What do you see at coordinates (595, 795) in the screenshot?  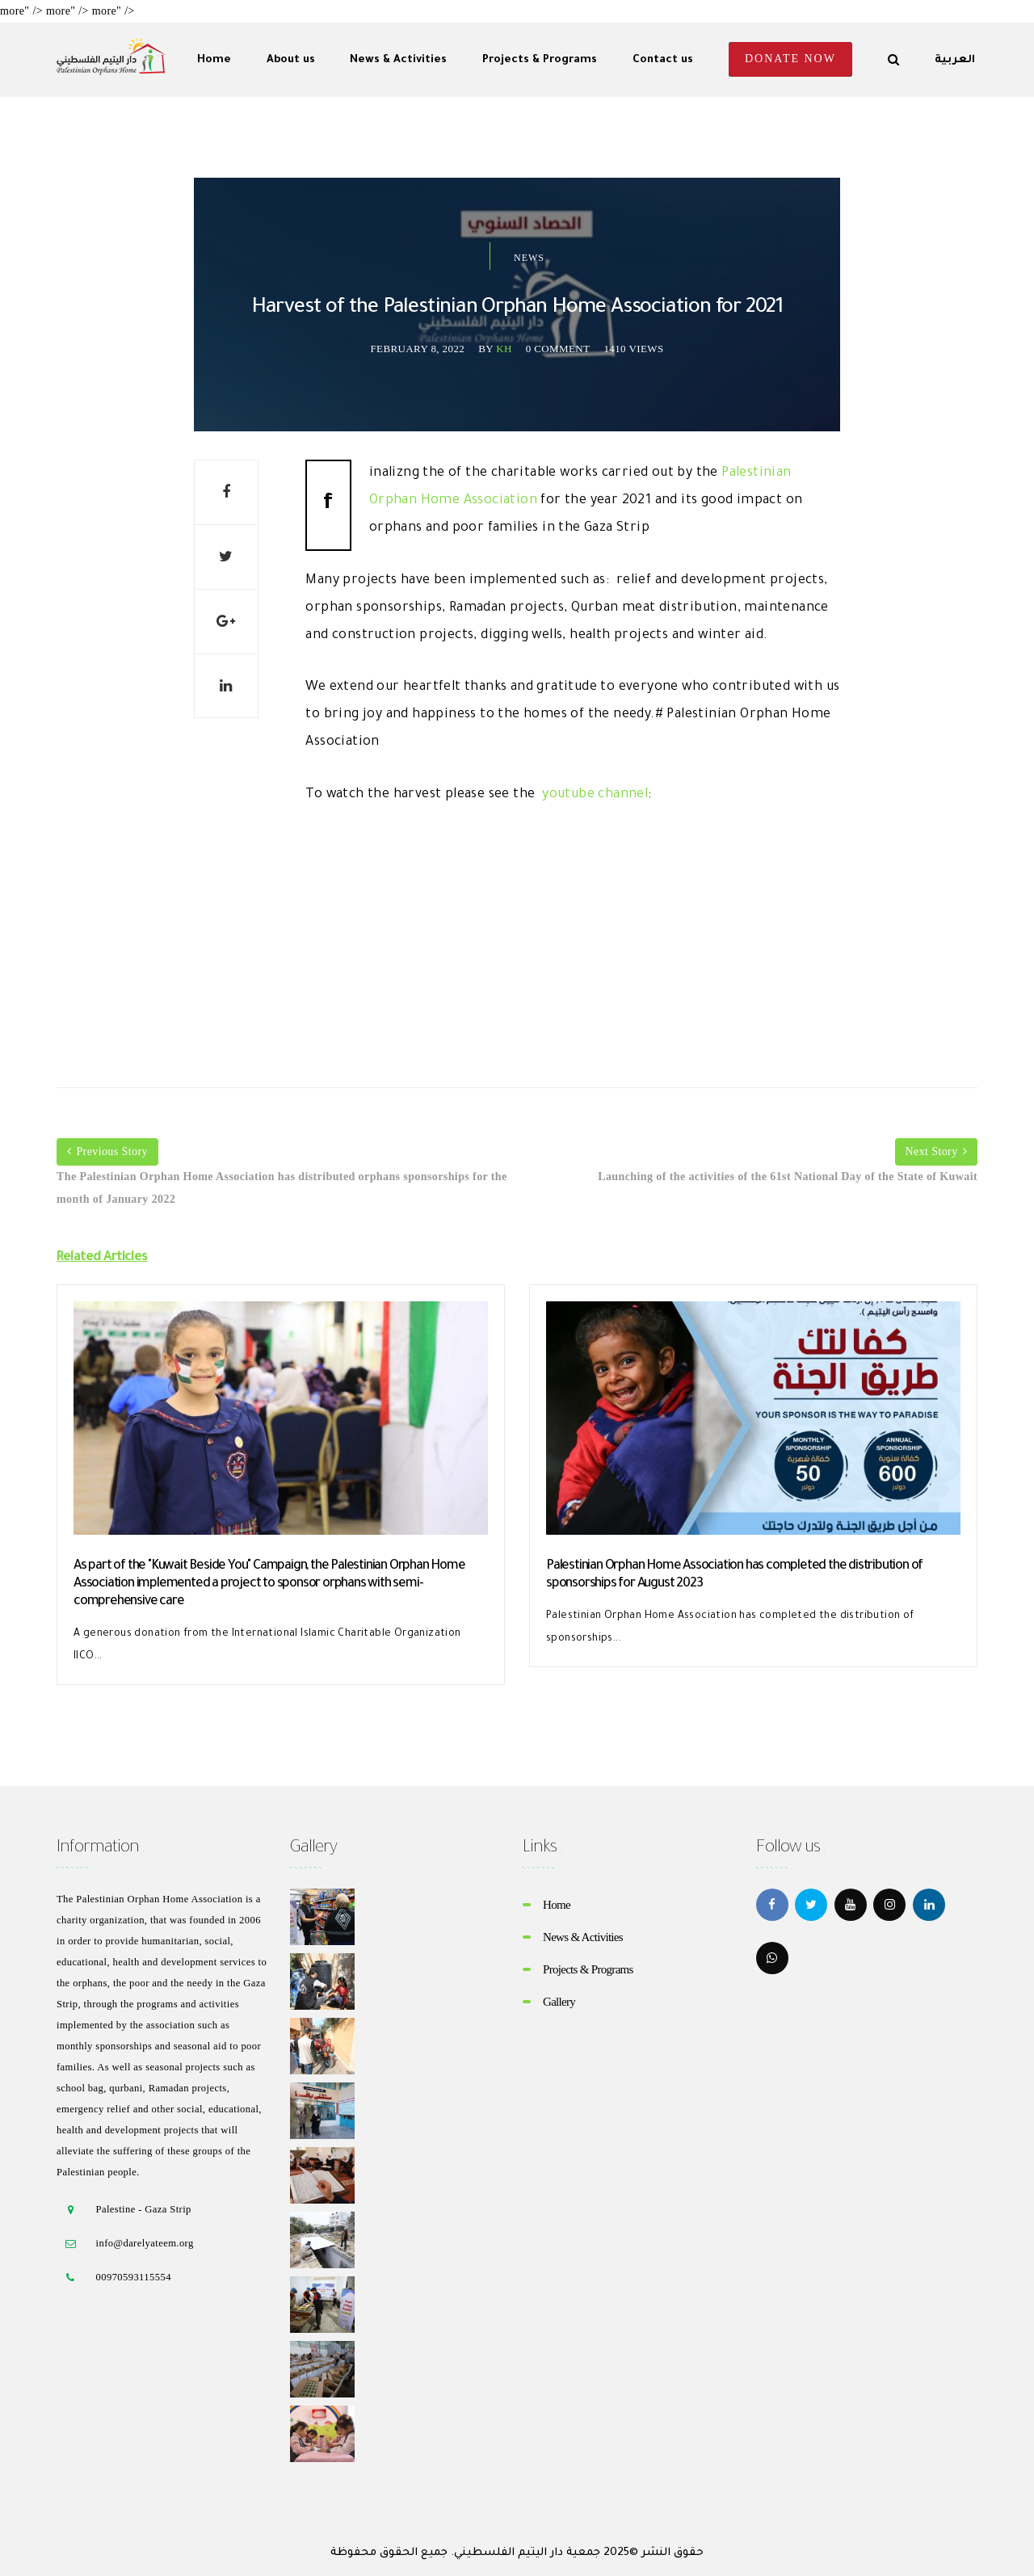 I see `youtube channel` at bounding box center [595, 795].